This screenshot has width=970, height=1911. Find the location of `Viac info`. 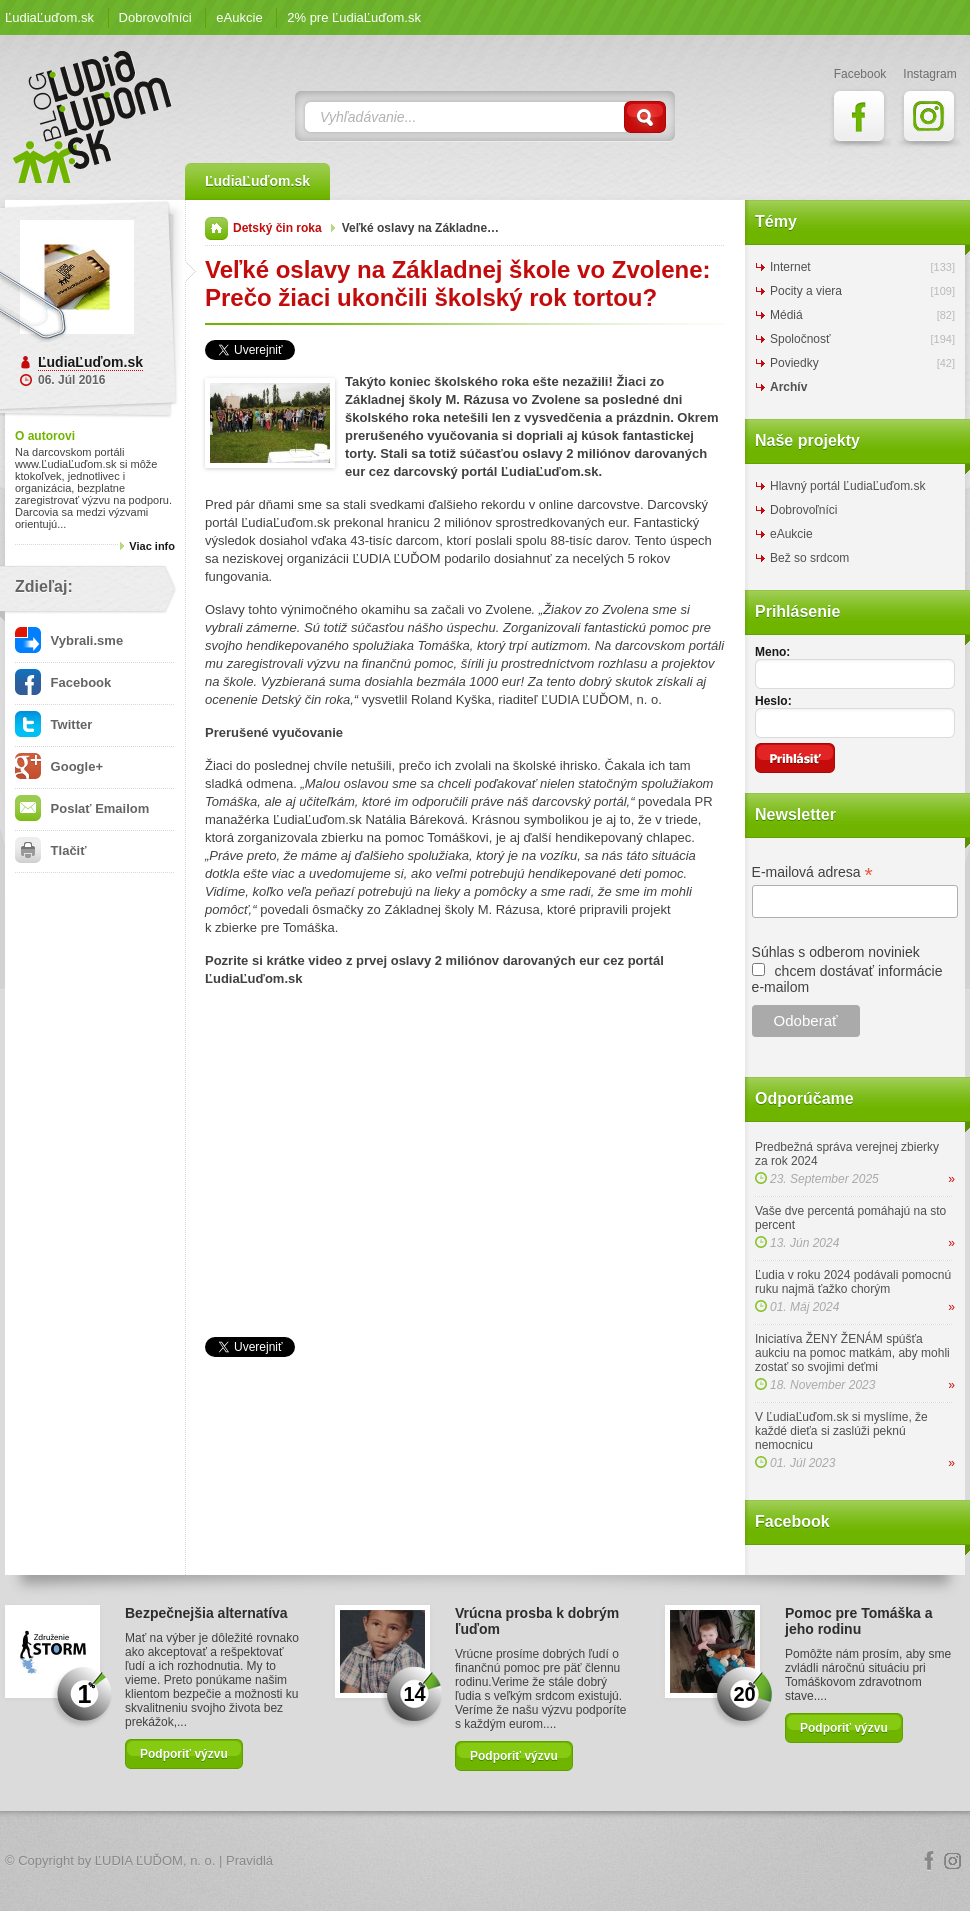

Viac info is located at coordinates (152, 546).